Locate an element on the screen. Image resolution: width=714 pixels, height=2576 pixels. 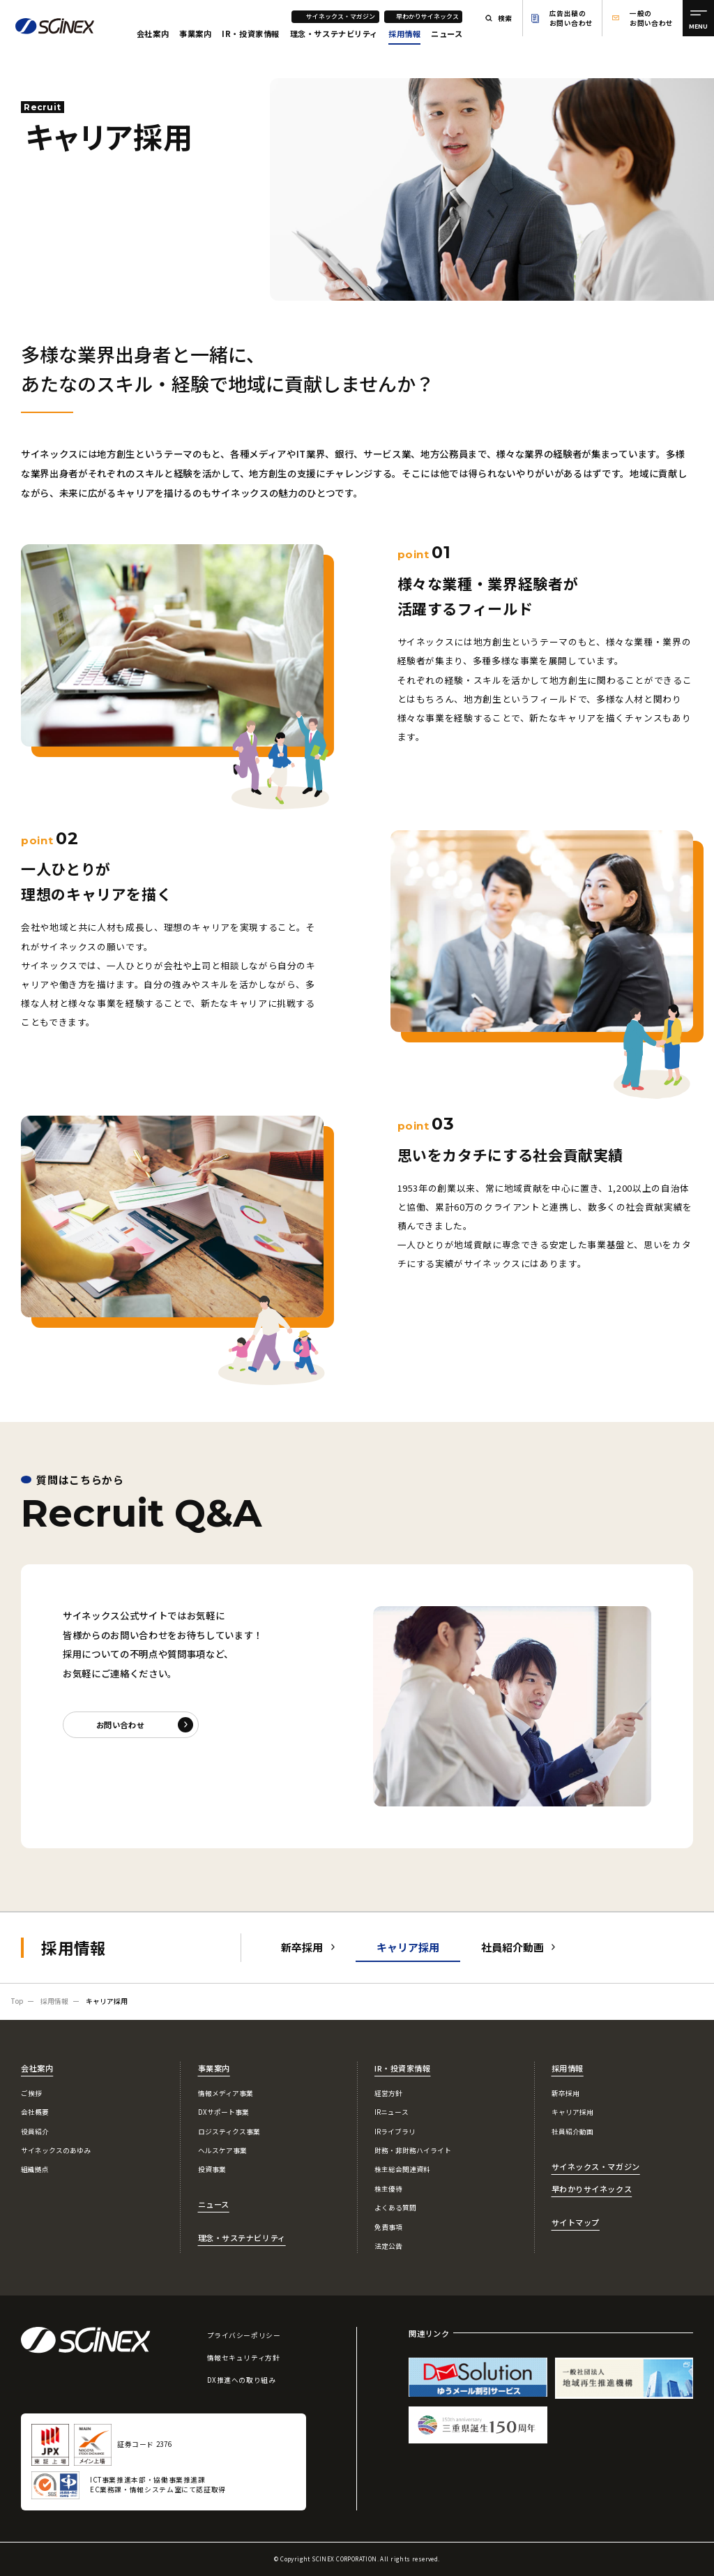
法定公告 is located at coordinates (388, 2246).